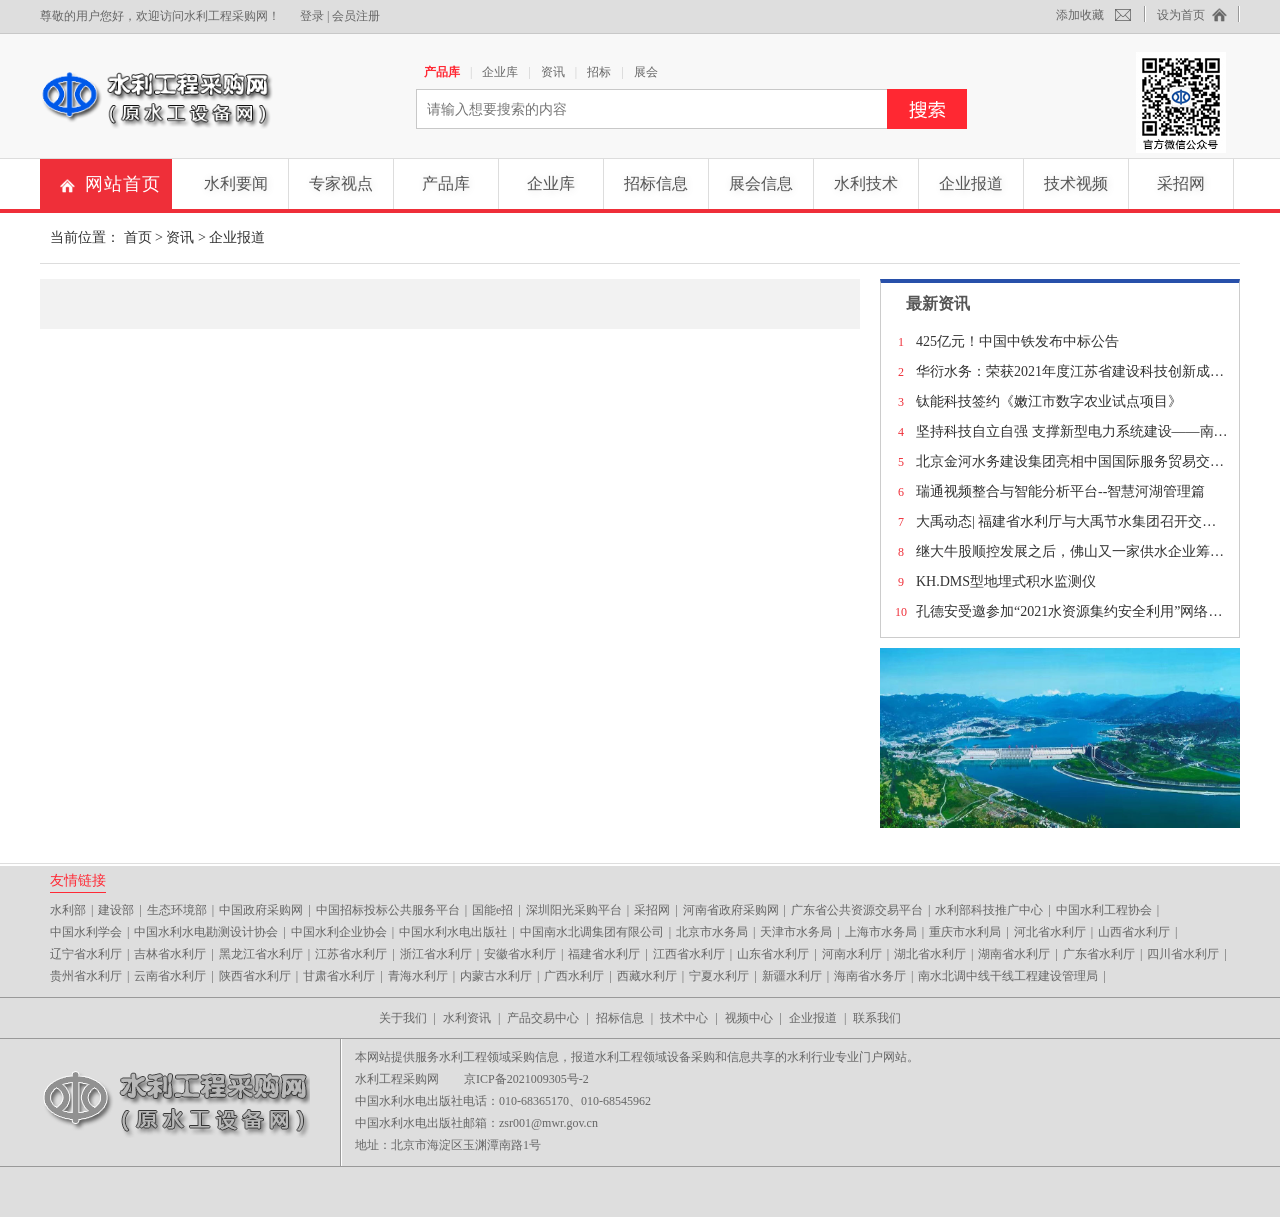 The height and width of the screenshot is (1217, 1280). What do you see at coordinates (1080, 15) in the screenshot?
I see `添加收藏` at bounding box center [1080, 15].